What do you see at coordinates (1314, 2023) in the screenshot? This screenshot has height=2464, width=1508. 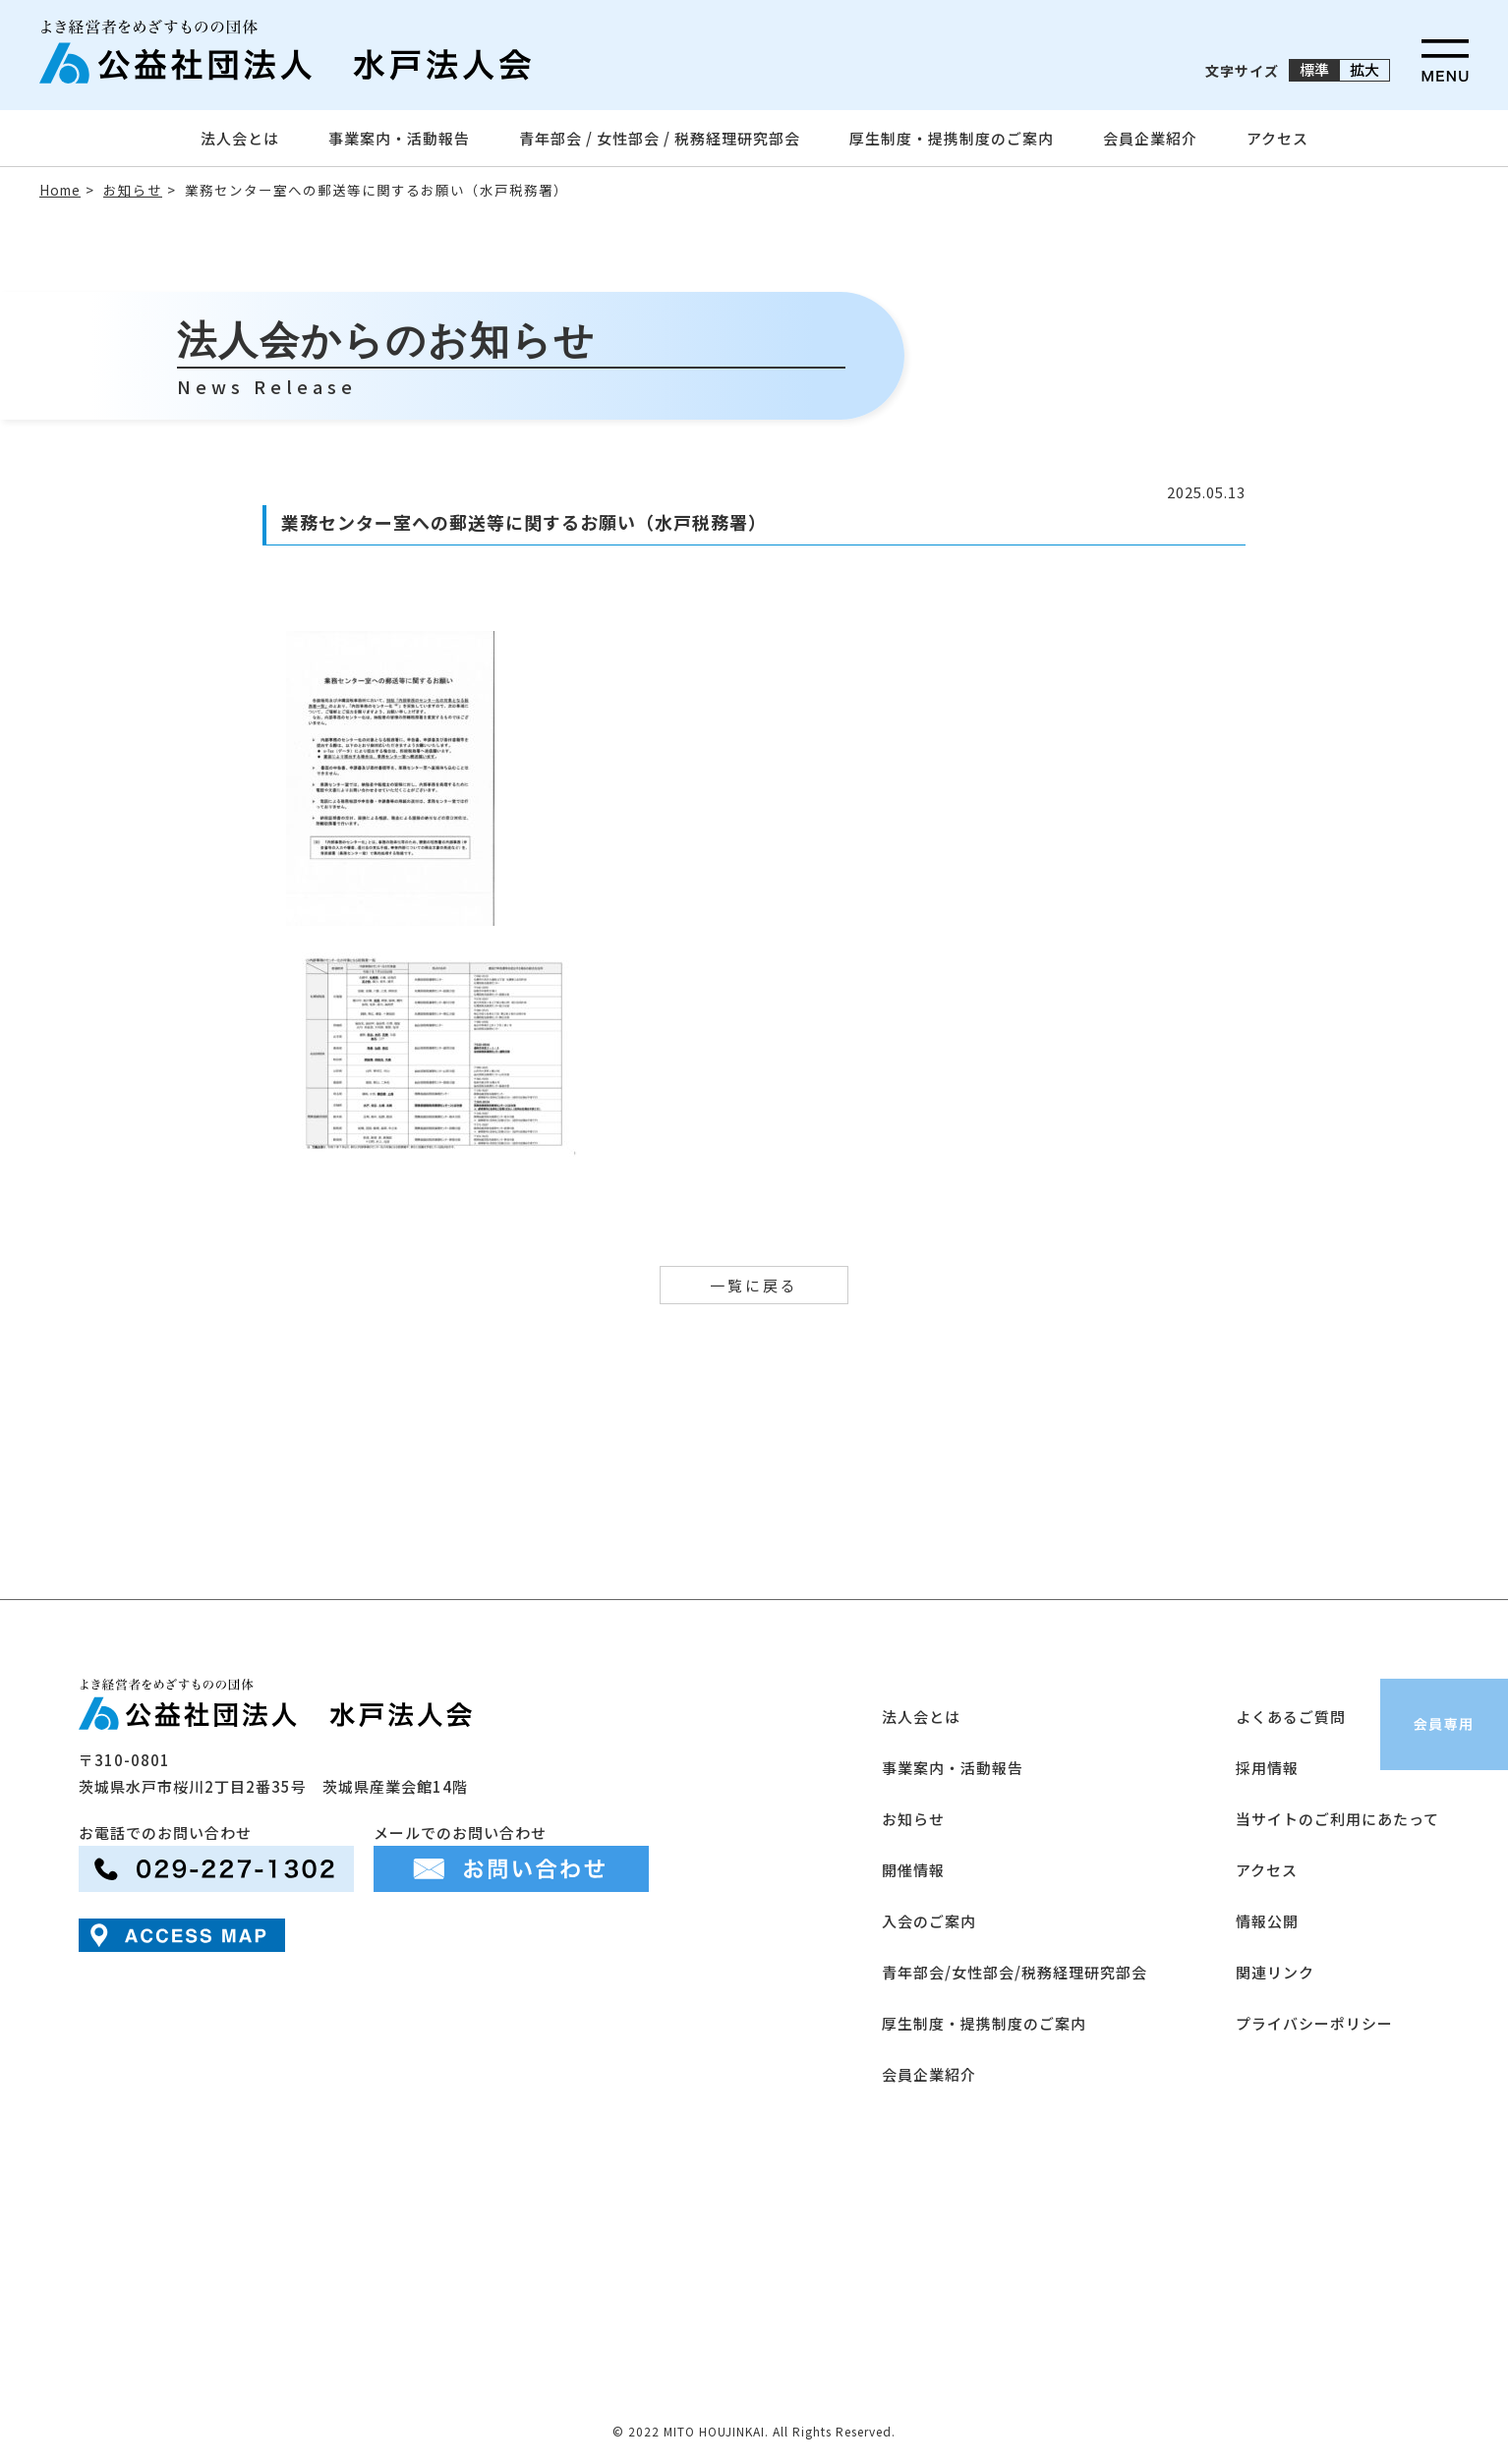 I see `プライバシーポリシー` at bounding box center [1314, 2023].